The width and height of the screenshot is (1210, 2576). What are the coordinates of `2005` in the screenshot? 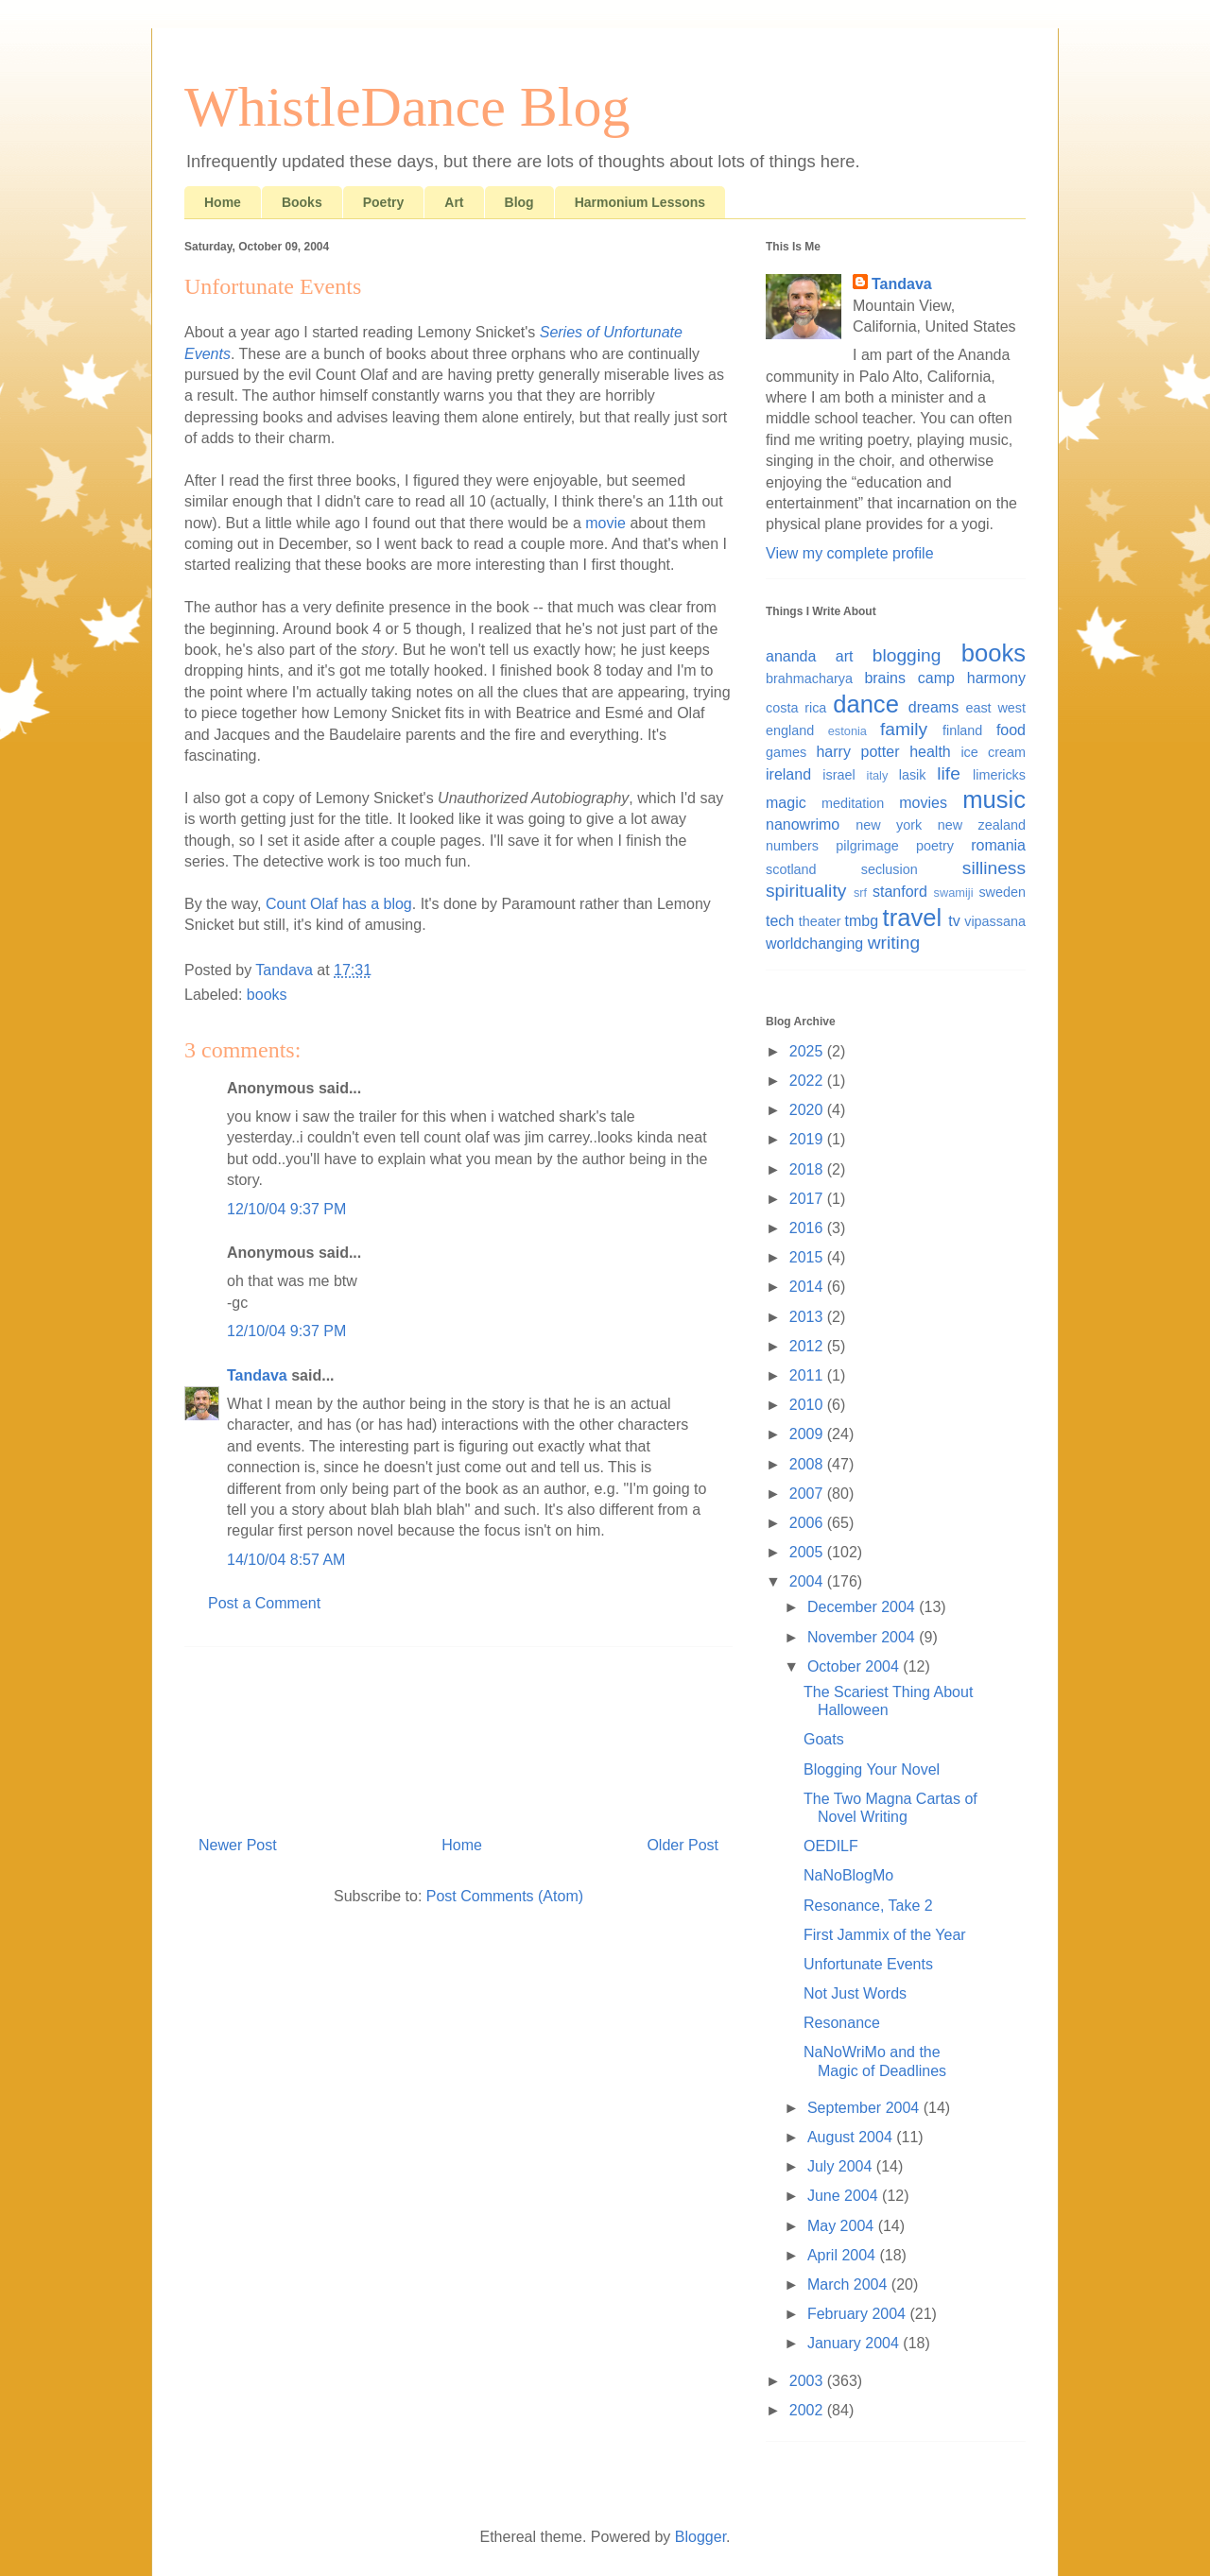 It's located at (808, 1552).